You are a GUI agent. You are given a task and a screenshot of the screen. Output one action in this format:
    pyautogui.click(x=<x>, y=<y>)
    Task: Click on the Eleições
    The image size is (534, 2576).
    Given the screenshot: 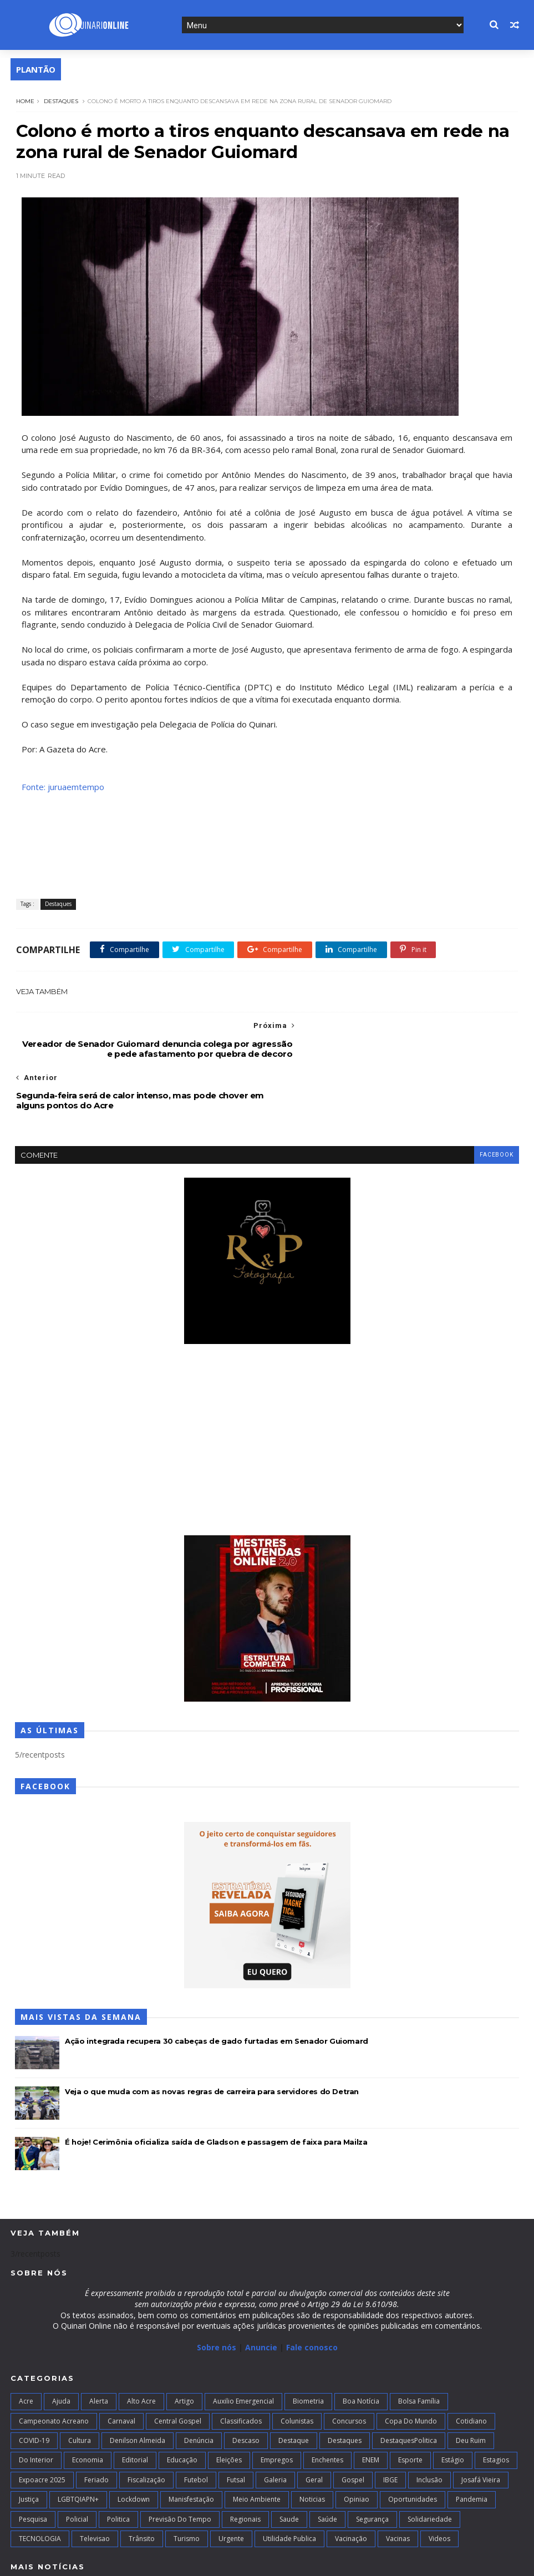 What is the action you would take?
    pyautogui.click(x=229, y=2409)
    